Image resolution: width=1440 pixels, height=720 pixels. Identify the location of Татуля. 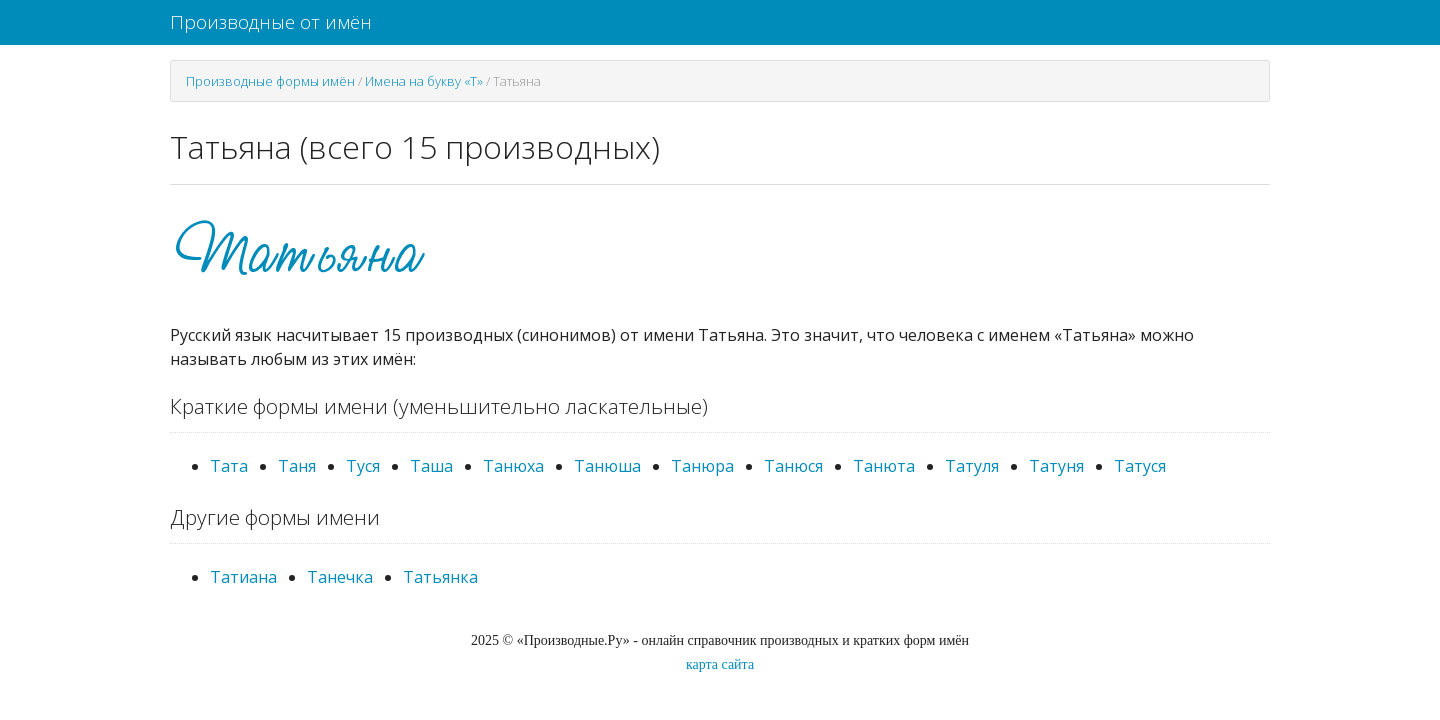
(972, 466).